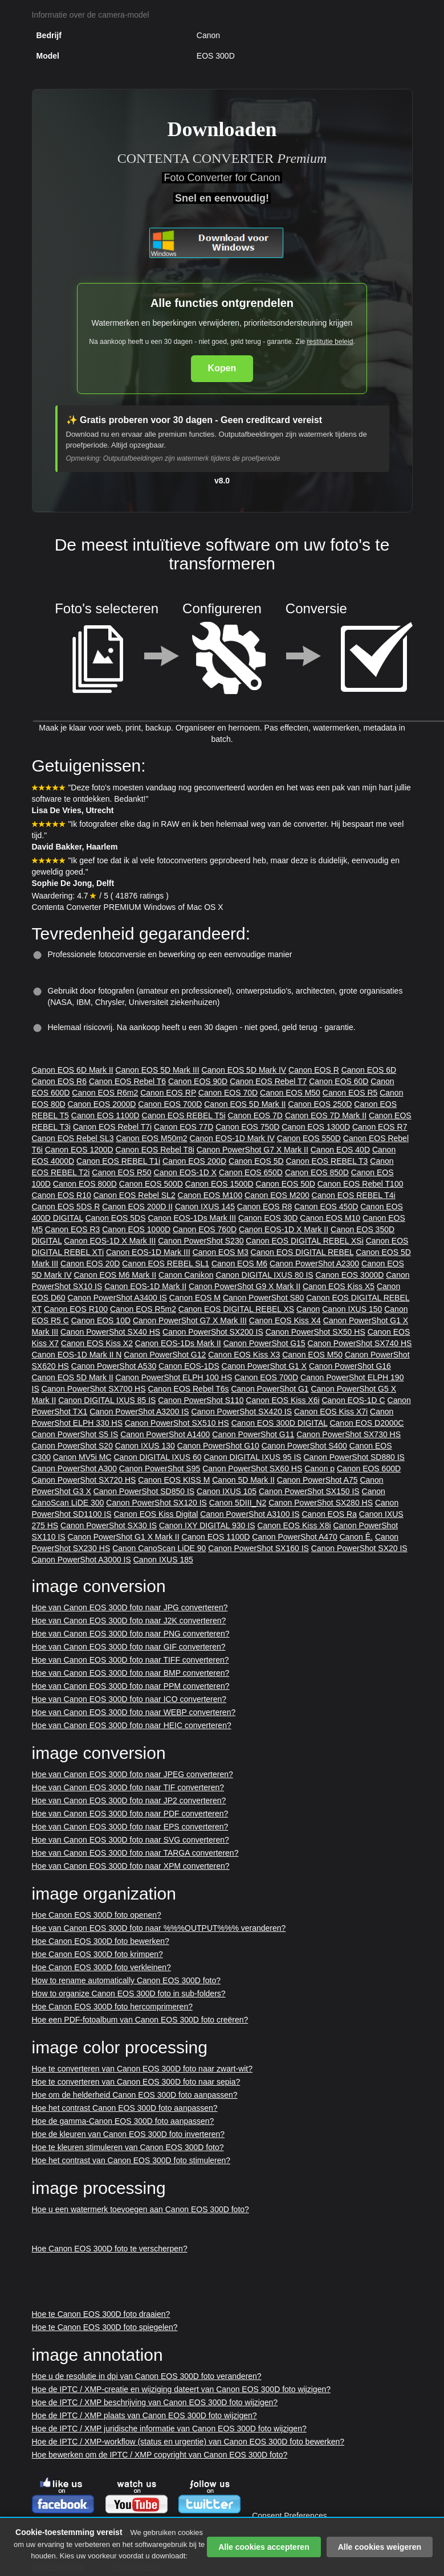 The height and width of the screenshot is (2576, 444). I want to click on Alle cookies accepteren, so click(263, 2547).